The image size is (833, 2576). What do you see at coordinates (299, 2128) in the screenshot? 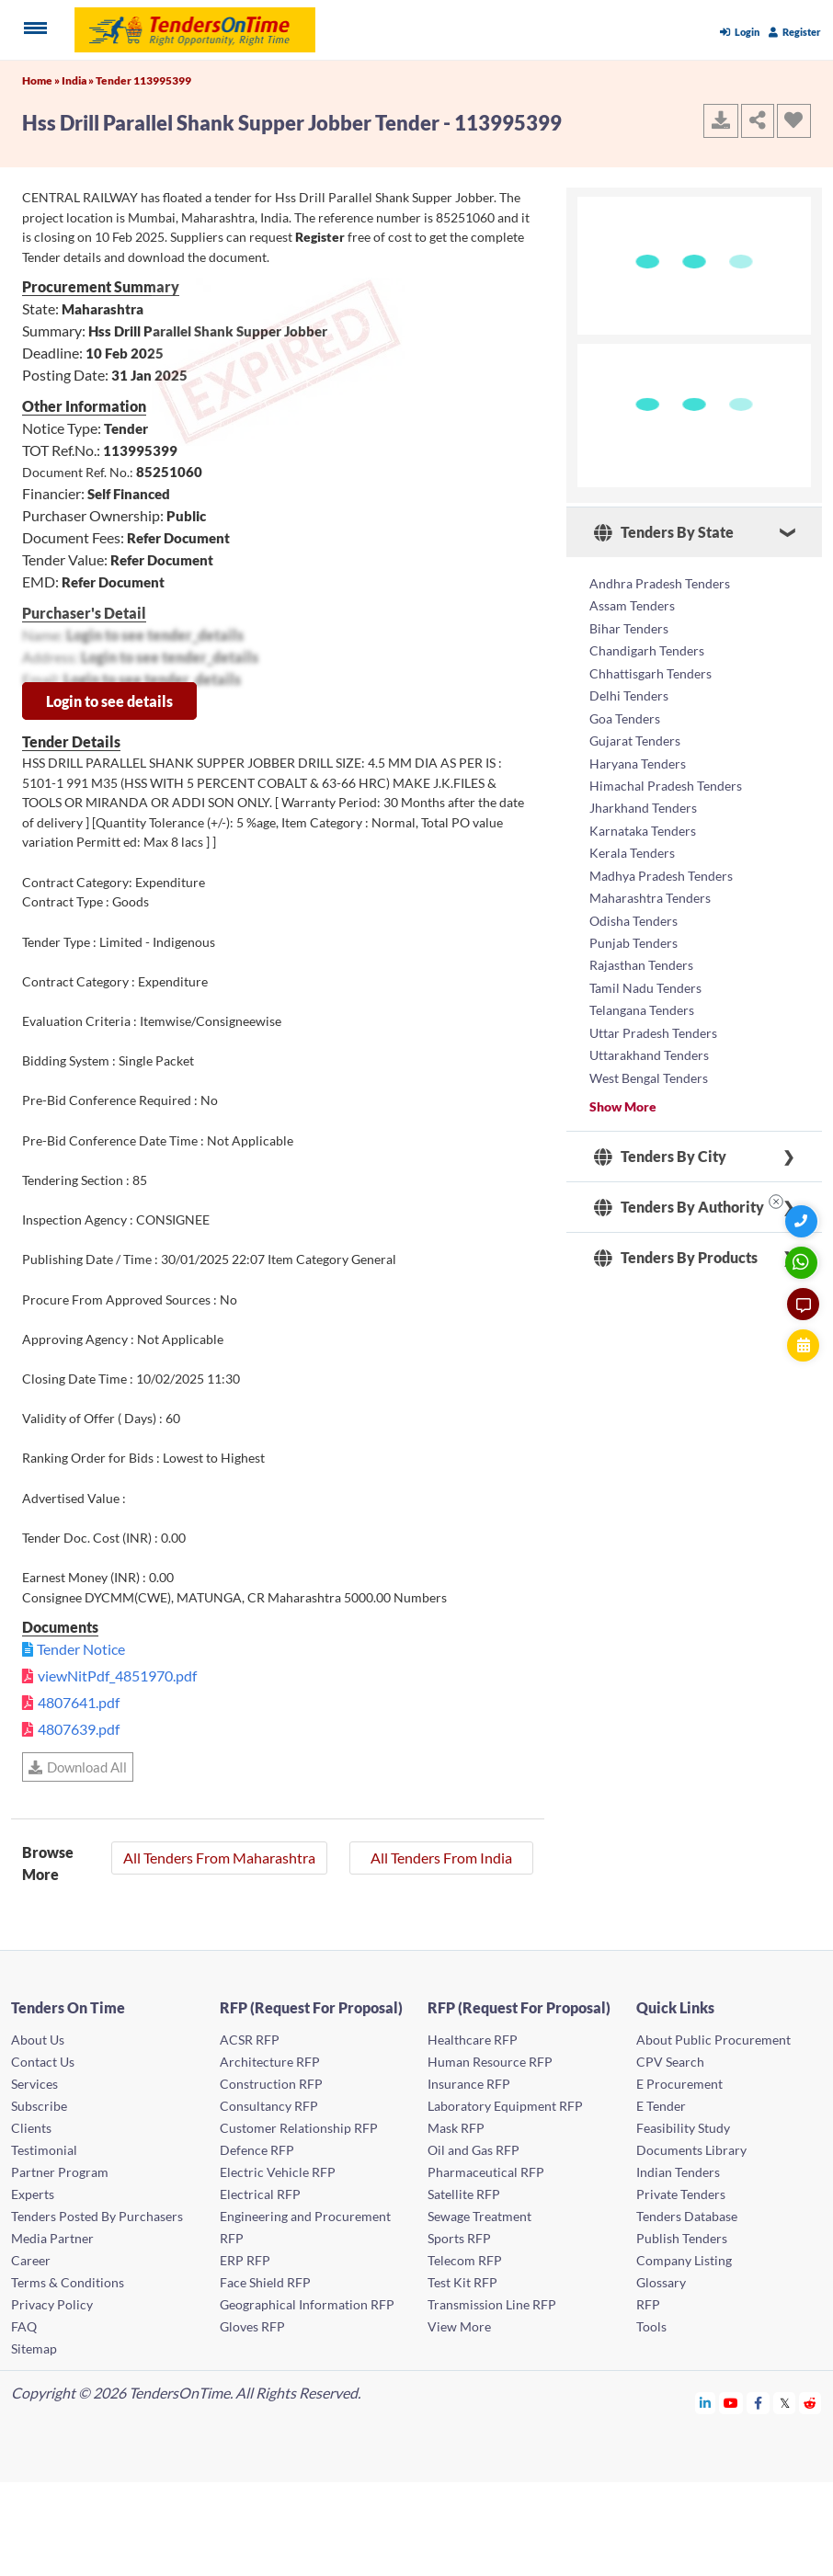
I see `Customer Relationship RFP` at bounding box center [299, 2128].